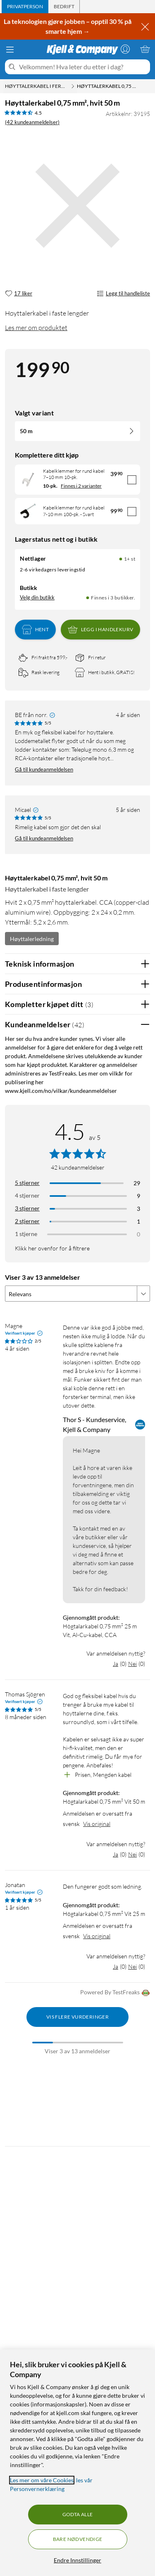 The image size is (155, 2576). Describe the element at coordinates (125, 49) in the screenshot. I see `[Logg på]` at that location.